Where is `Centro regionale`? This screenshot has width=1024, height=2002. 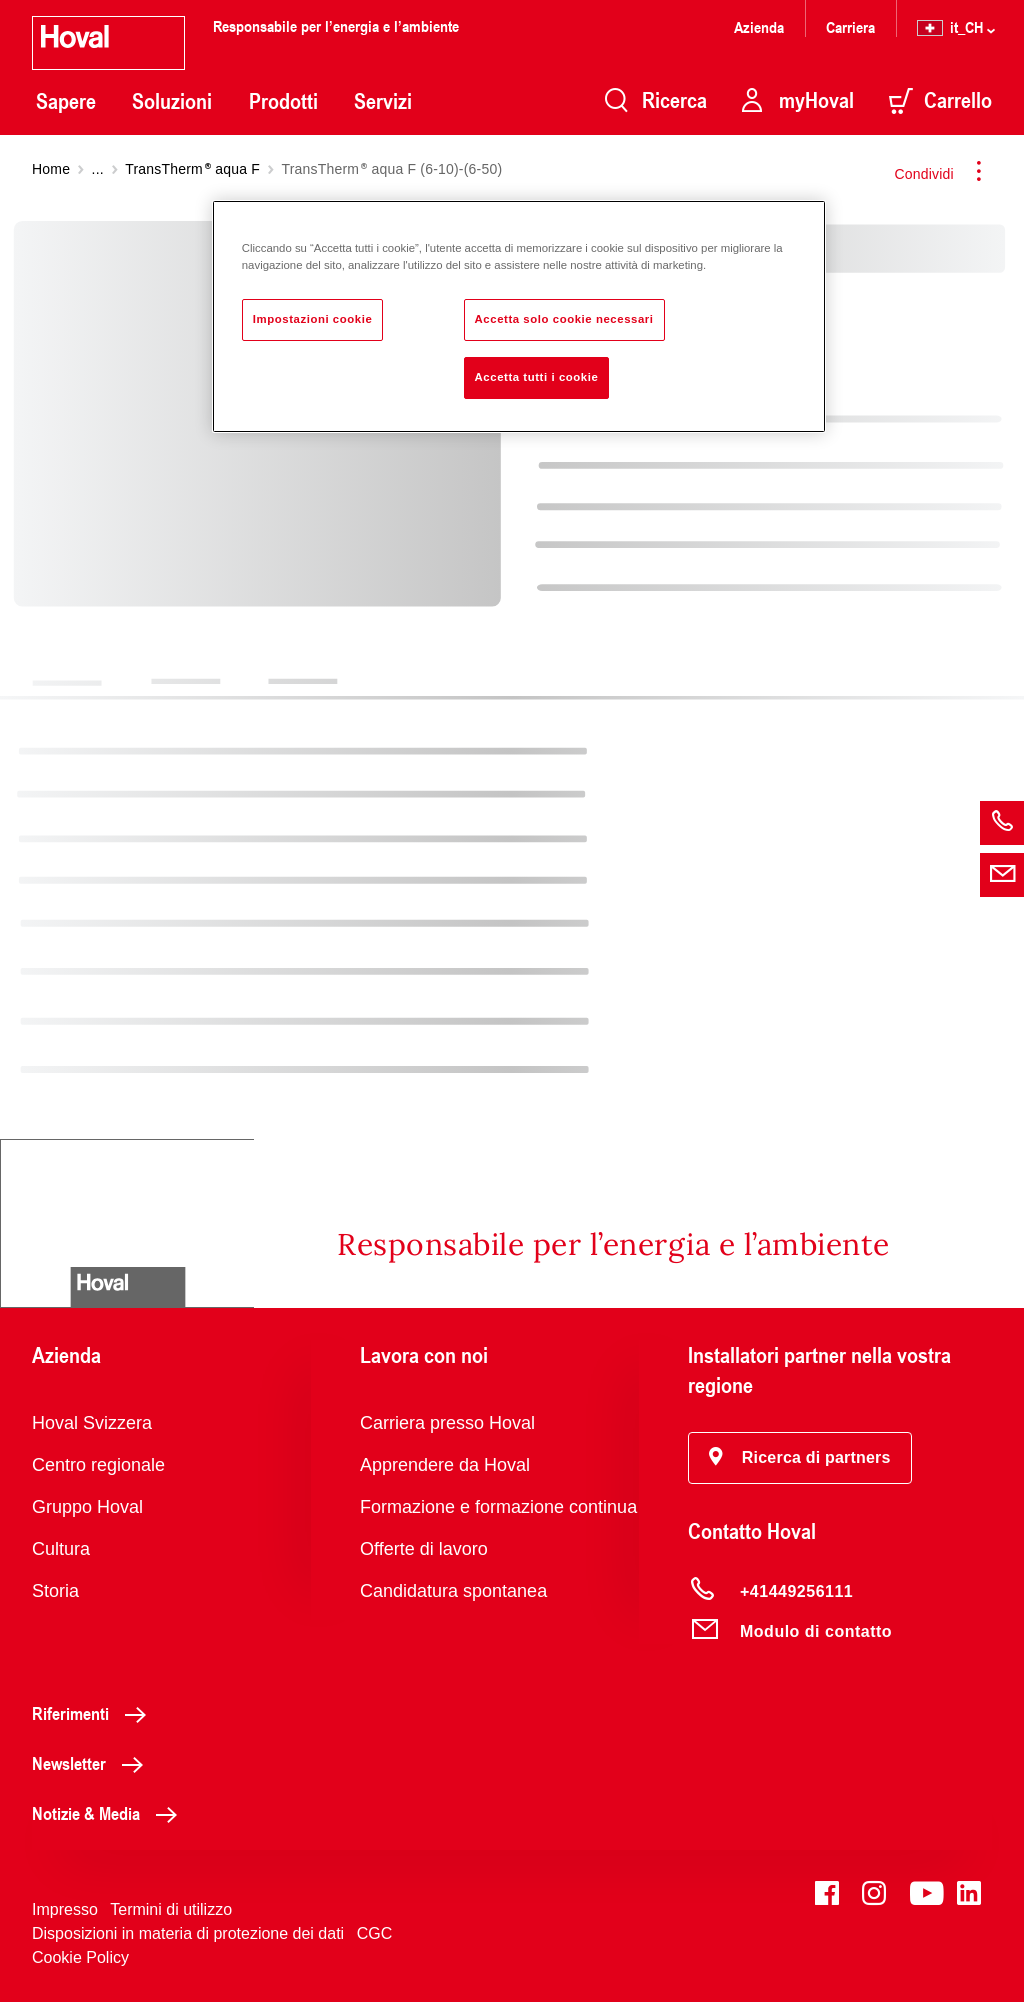 Centro regionale is located at coordinates (98, 1465).